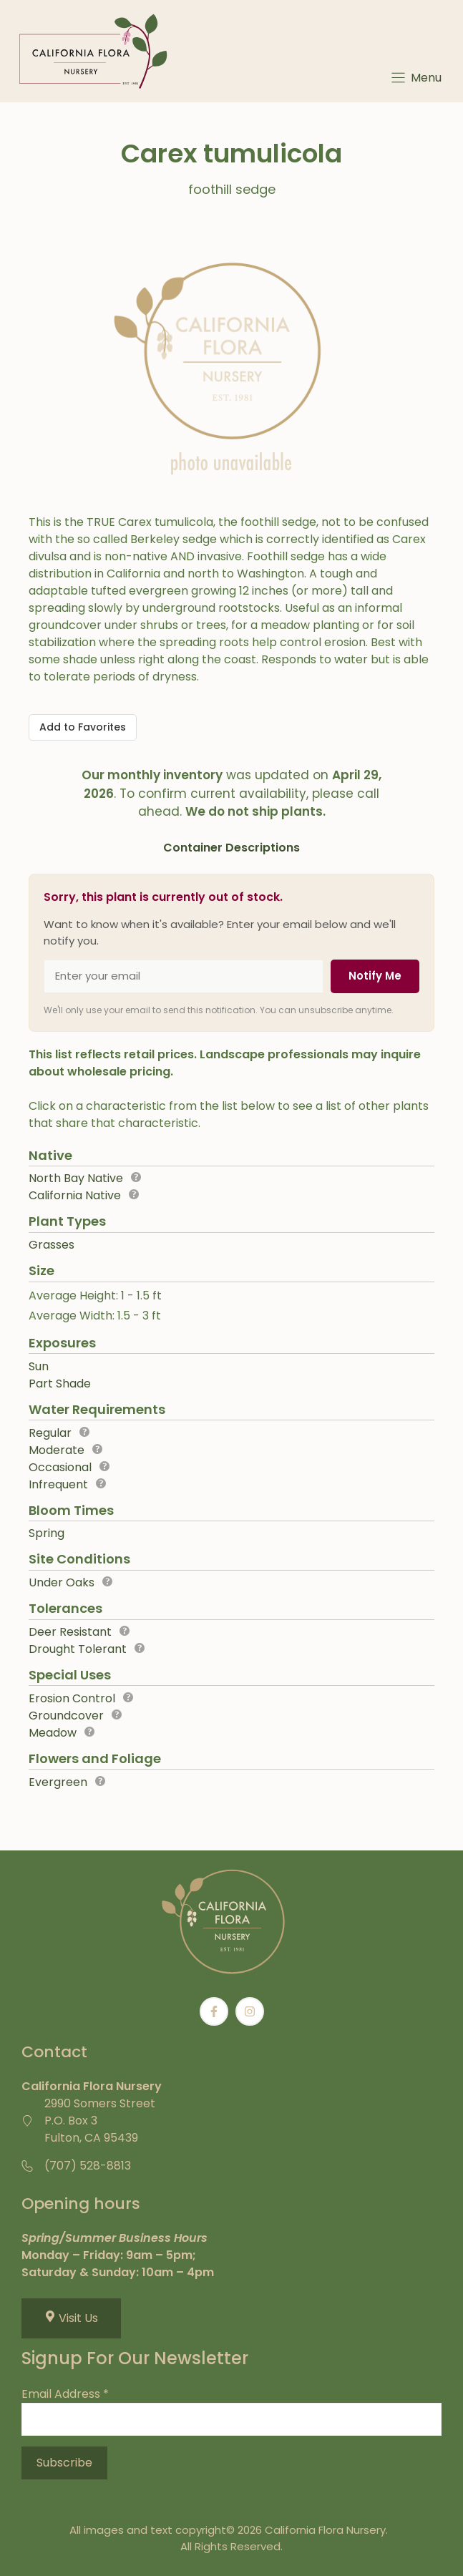  Describe the element at coordinates (83, 727) in the screenshot. I see `[Add to Favorites]` at that location.